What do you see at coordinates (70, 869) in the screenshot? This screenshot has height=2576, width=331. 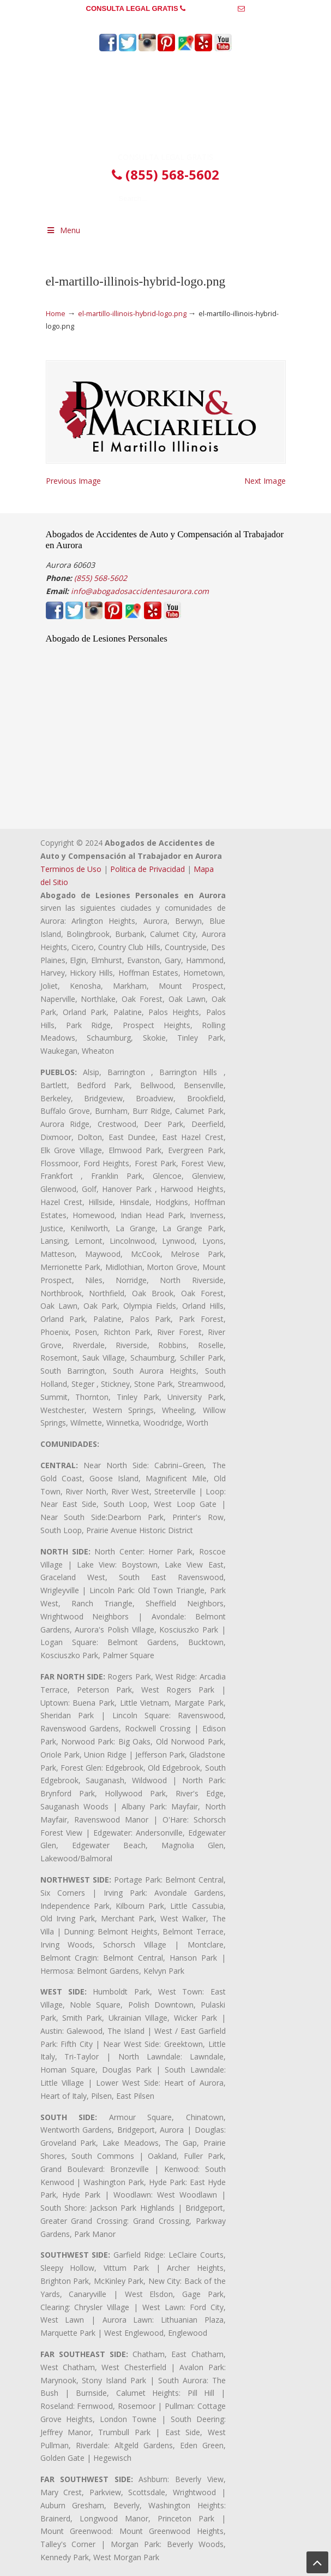 I see `Terminos de Uso` at bounding box center [70, 869].